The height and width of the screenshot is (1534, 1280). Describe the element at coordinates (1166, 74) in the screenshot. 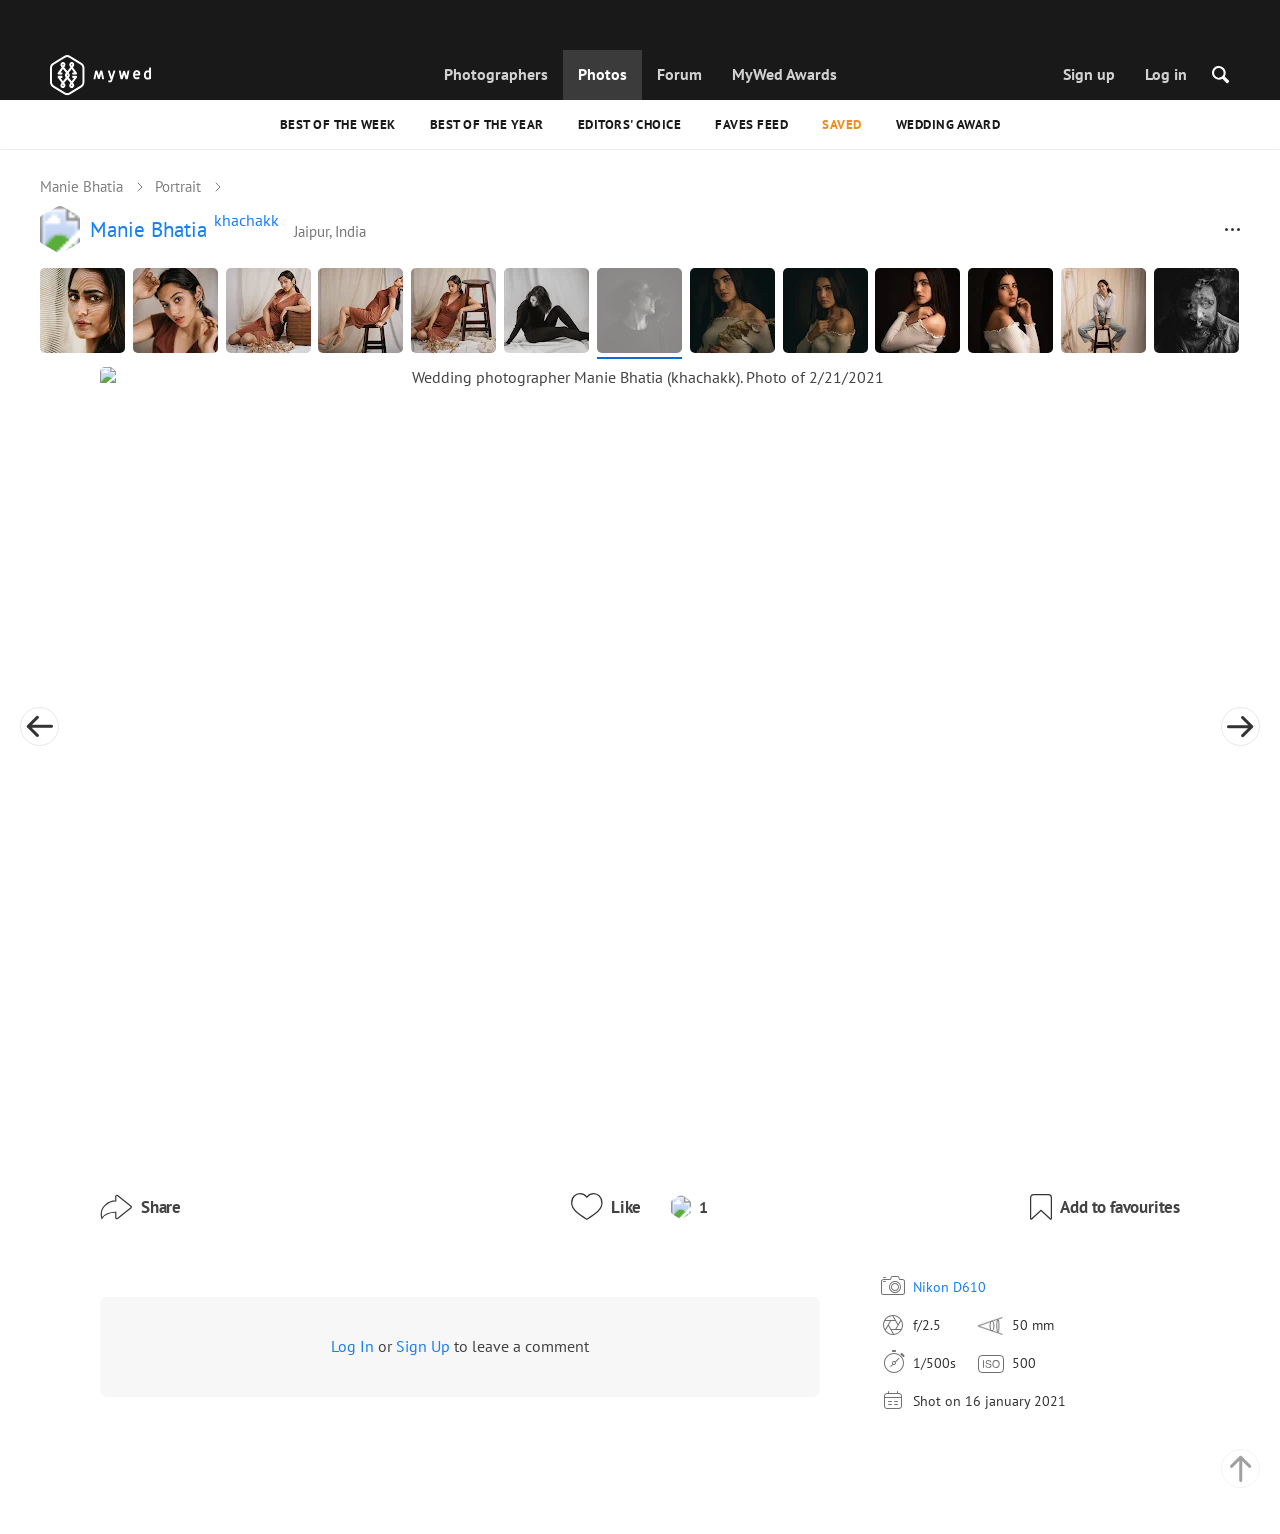

I see `Log in` at that location.